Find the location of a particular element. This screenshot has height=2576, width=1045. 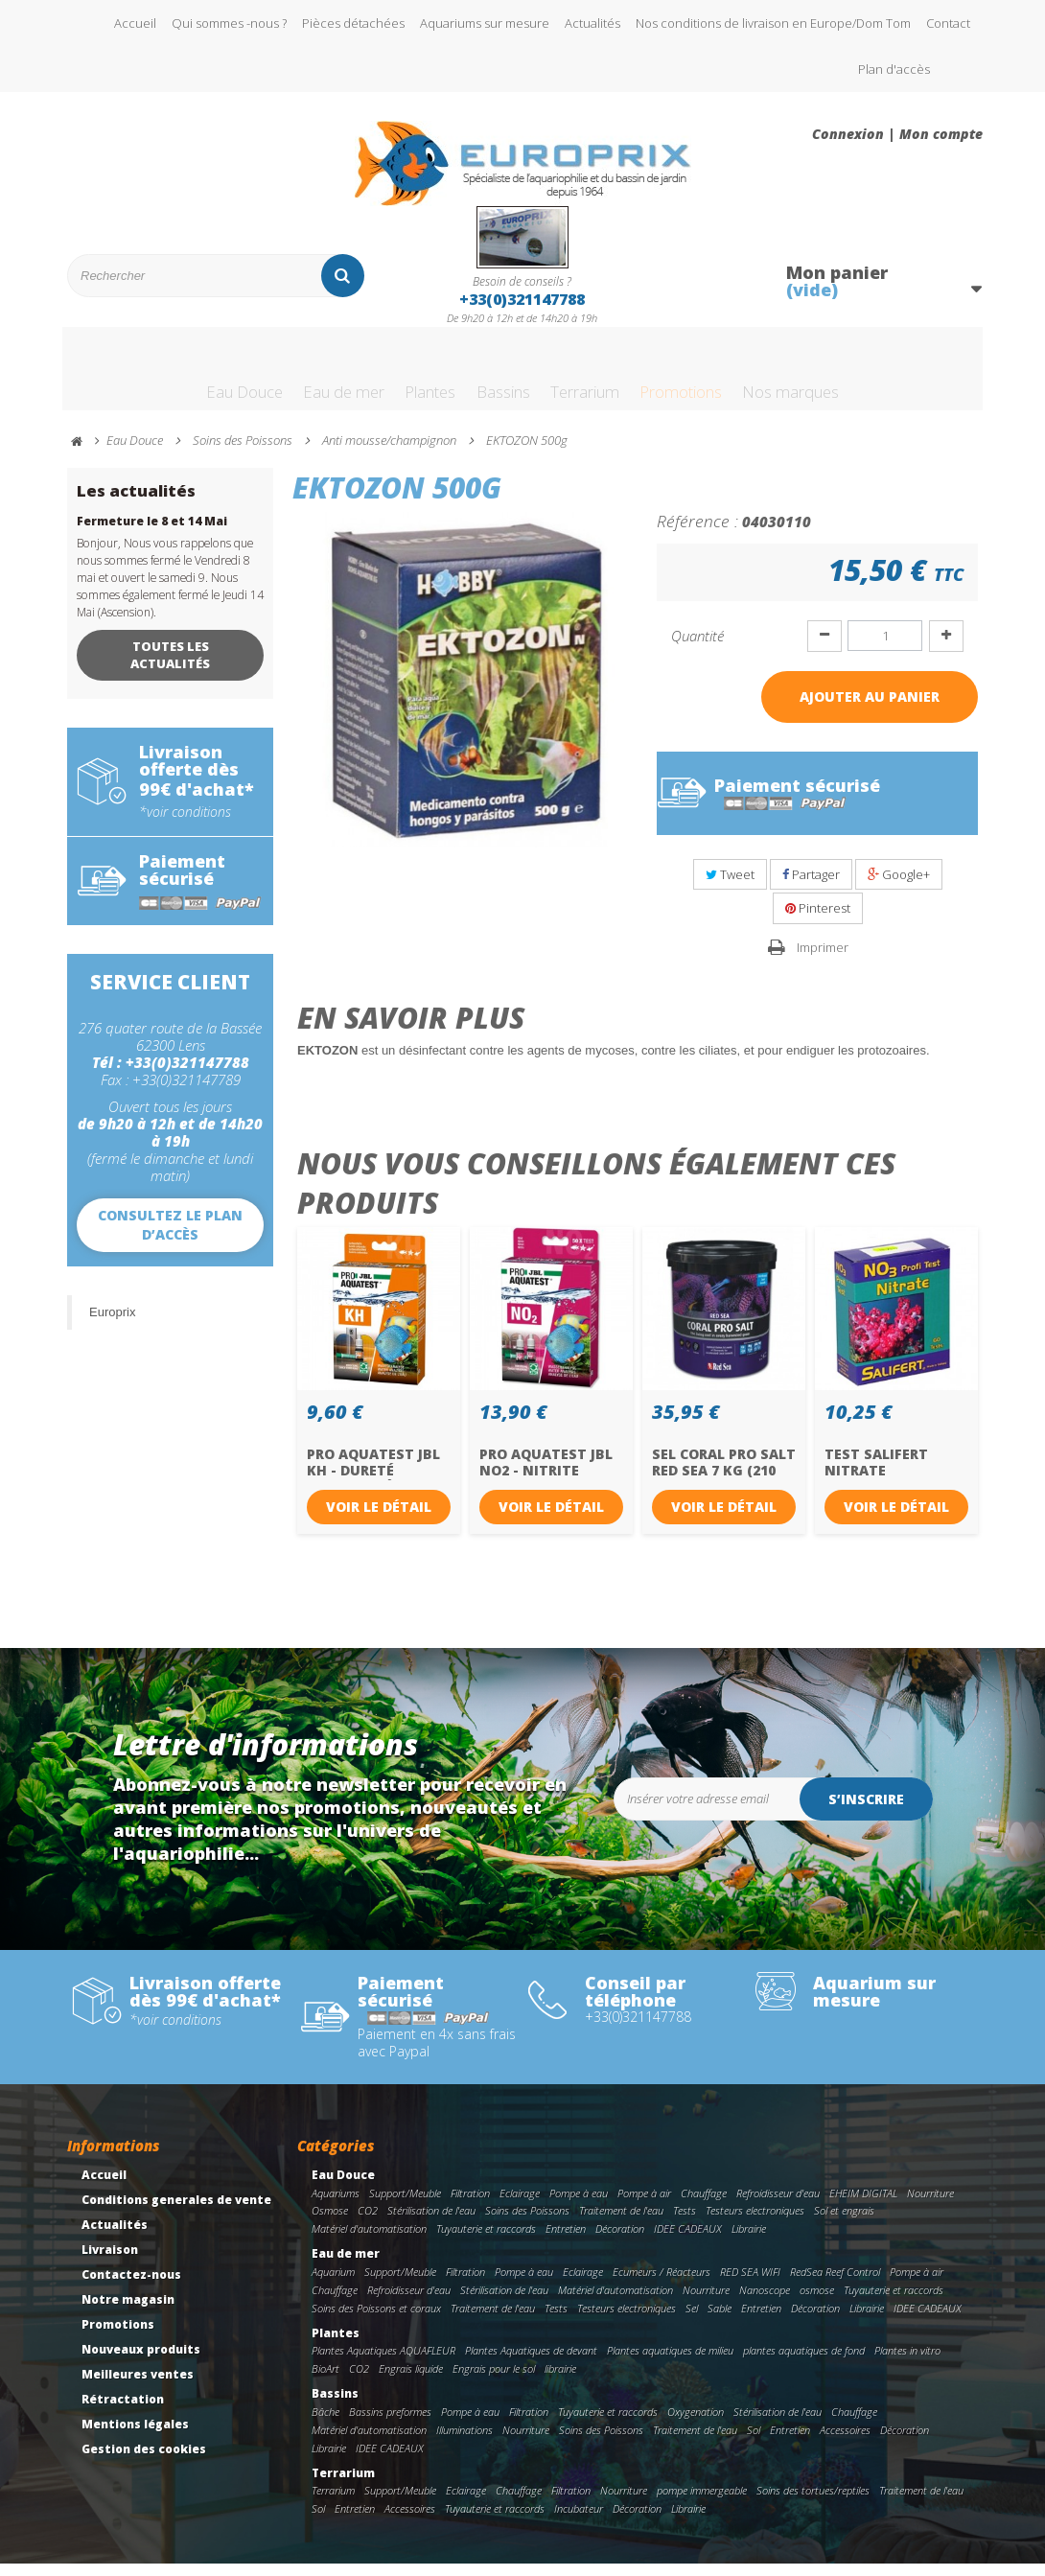

BioArt is located at coordinates (325, 2381).